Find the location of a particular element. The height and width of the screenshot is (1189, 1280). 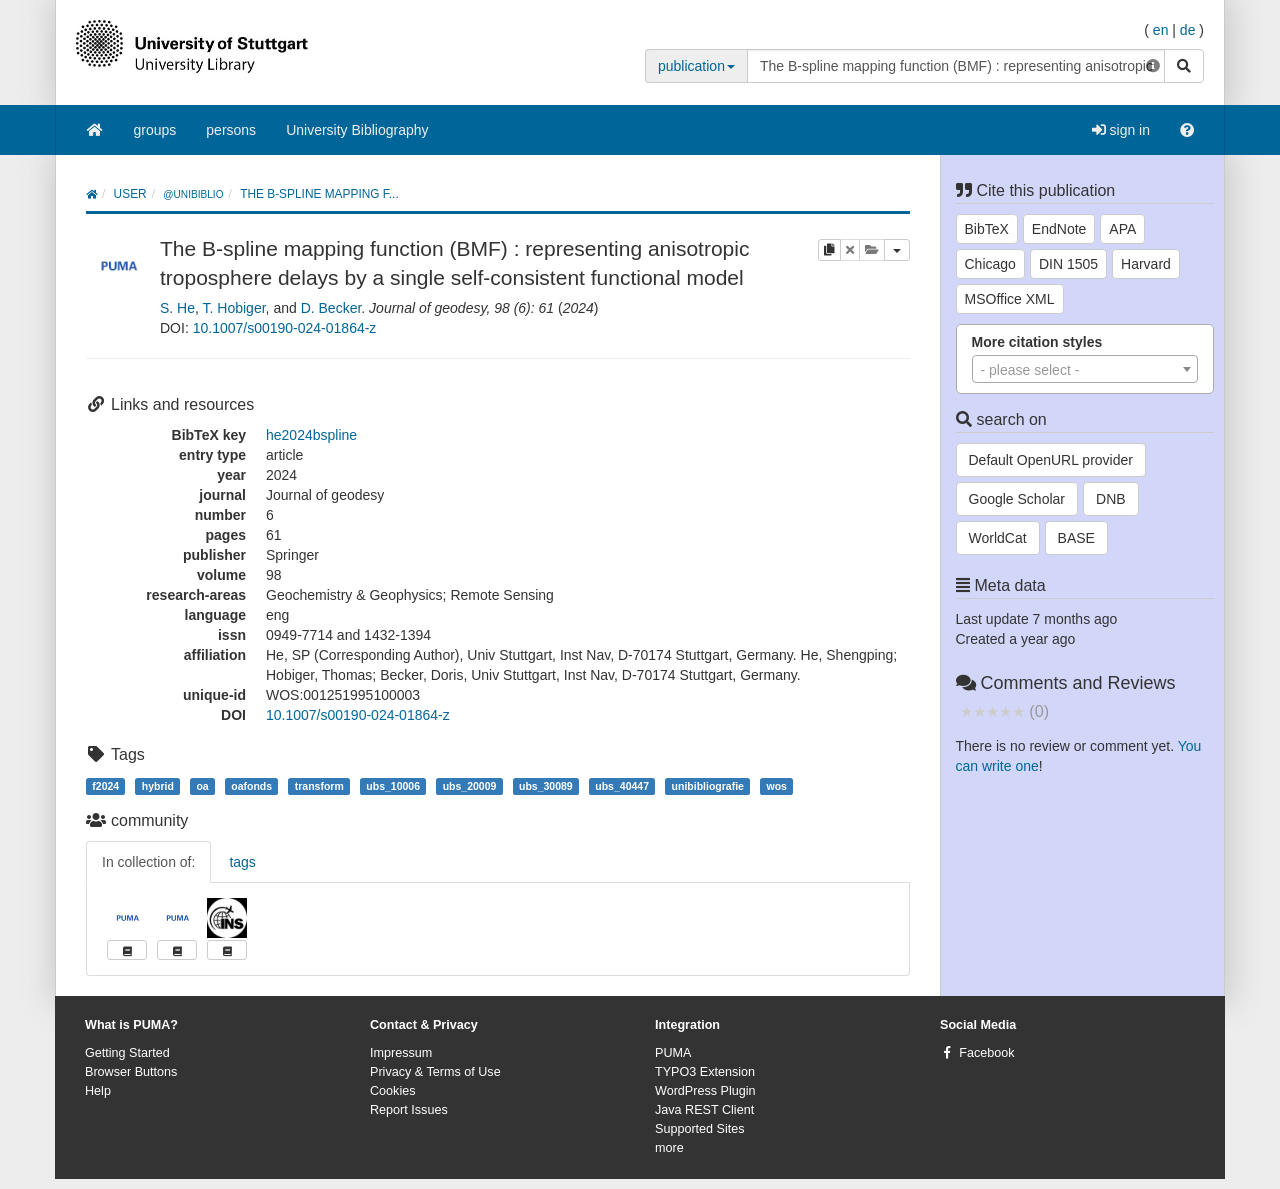

Getting Started is located at coordinates (127, 1053).